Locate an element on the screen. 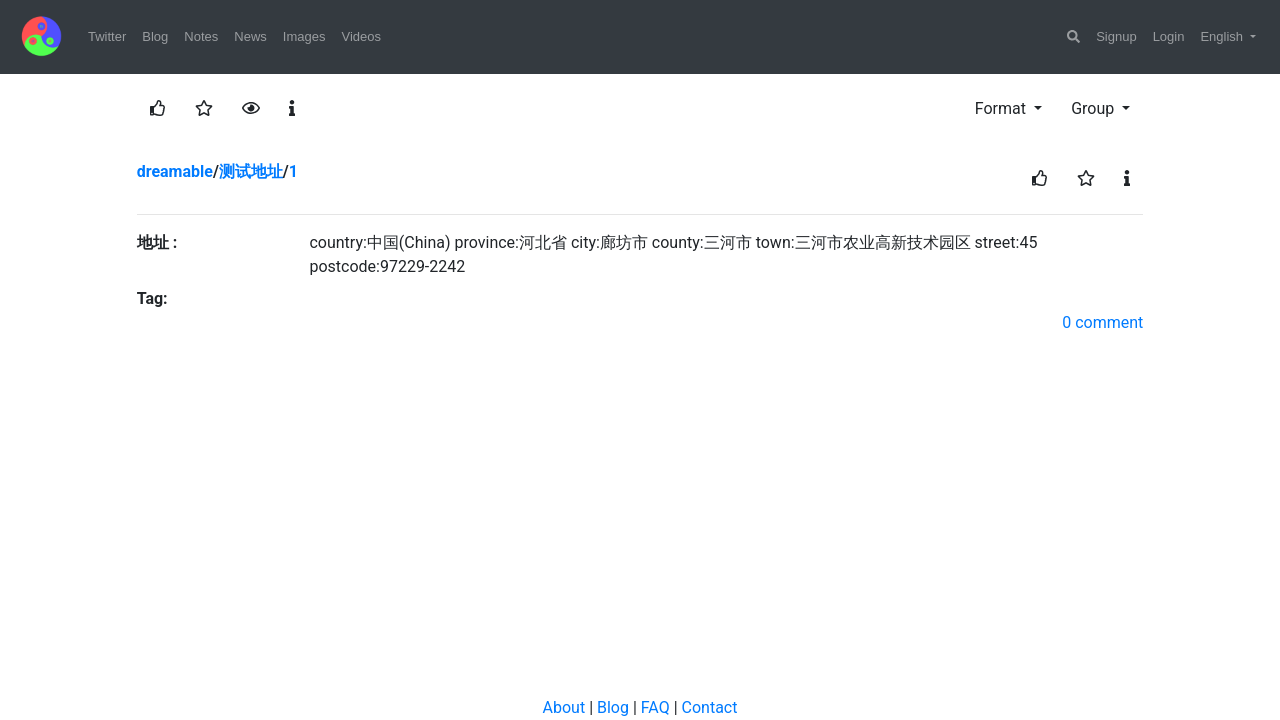  Videos is located at coordinates (361, 36).